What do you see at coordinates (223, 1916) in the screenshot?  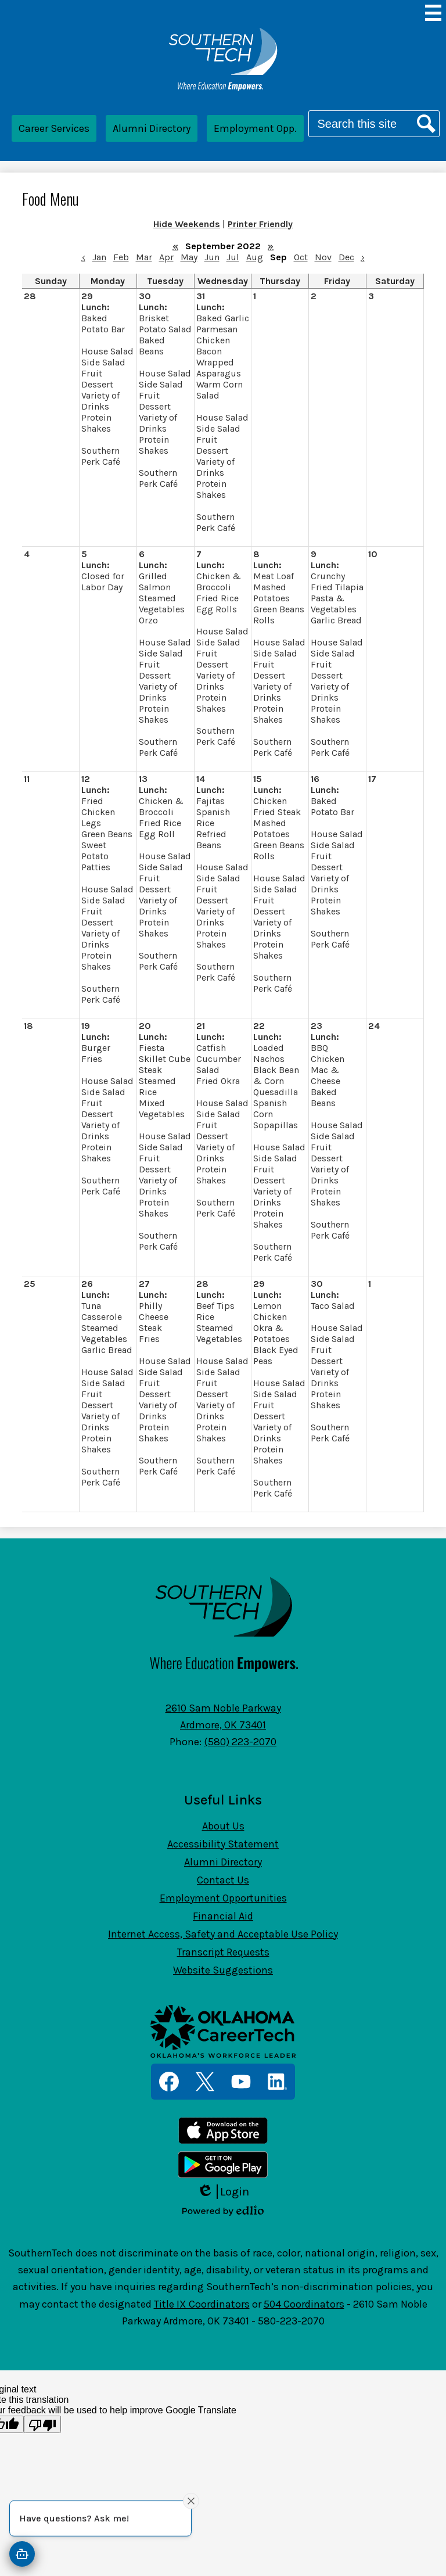 I see `Financial Aid` at bounding box center [223, 1916].